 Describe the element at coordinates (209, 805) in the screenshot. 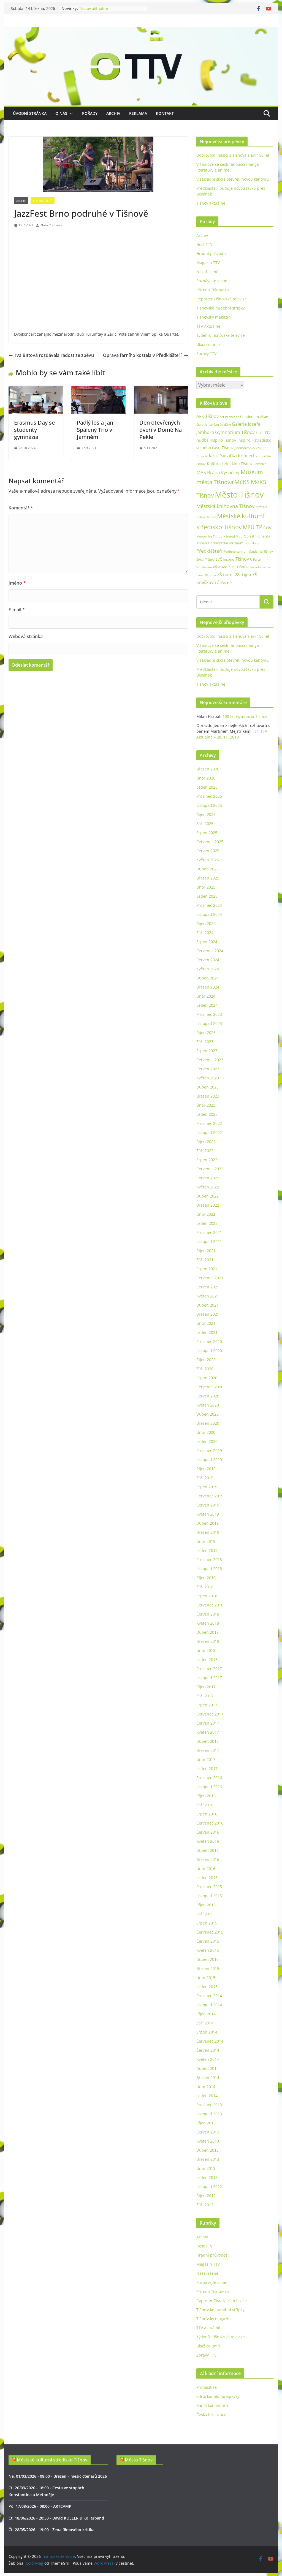

I see `Listopad 2025` at that location.